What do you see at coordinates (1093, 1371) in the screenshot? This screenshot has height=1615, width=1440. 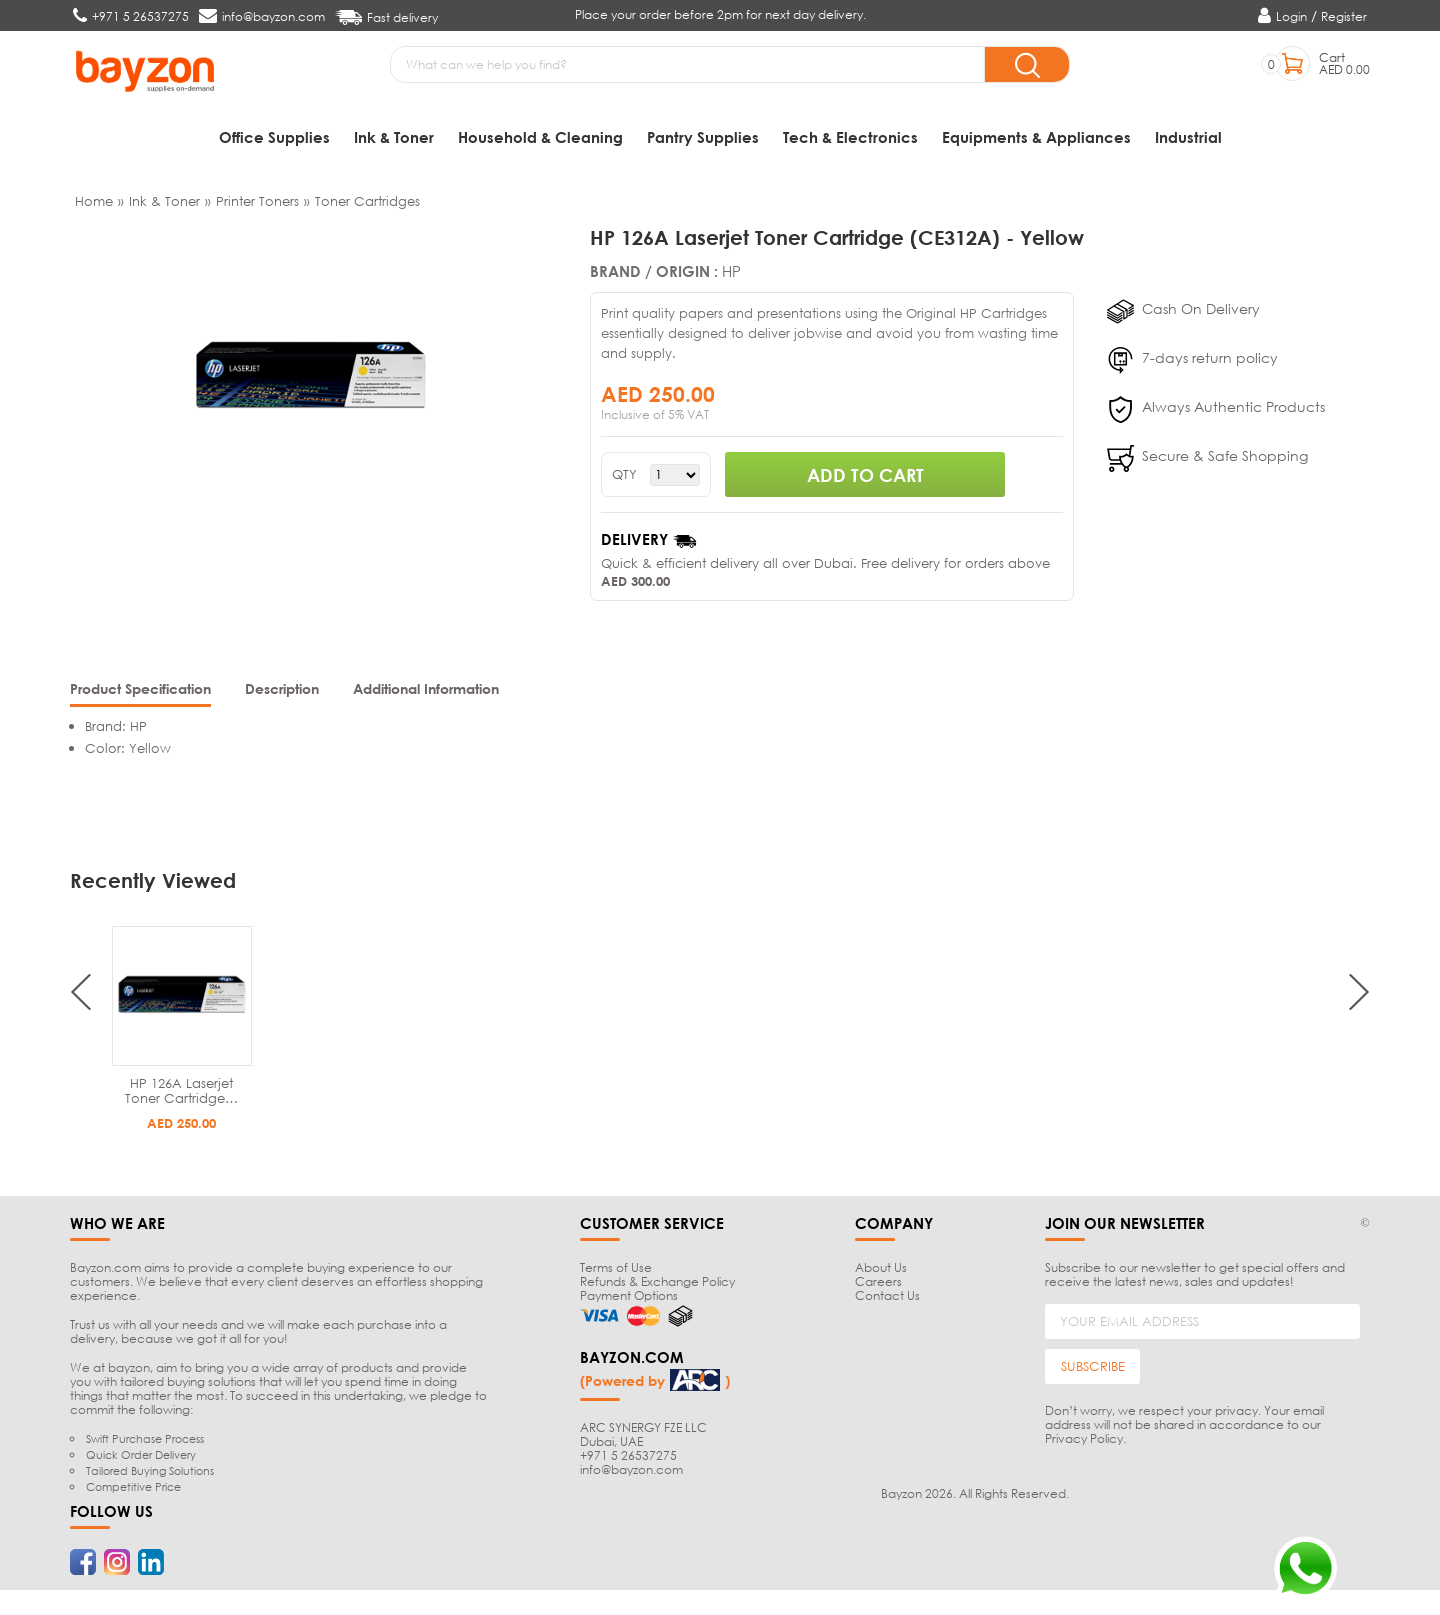 I see `SUBSCRIBE` at bounding box center [1093, 1371].